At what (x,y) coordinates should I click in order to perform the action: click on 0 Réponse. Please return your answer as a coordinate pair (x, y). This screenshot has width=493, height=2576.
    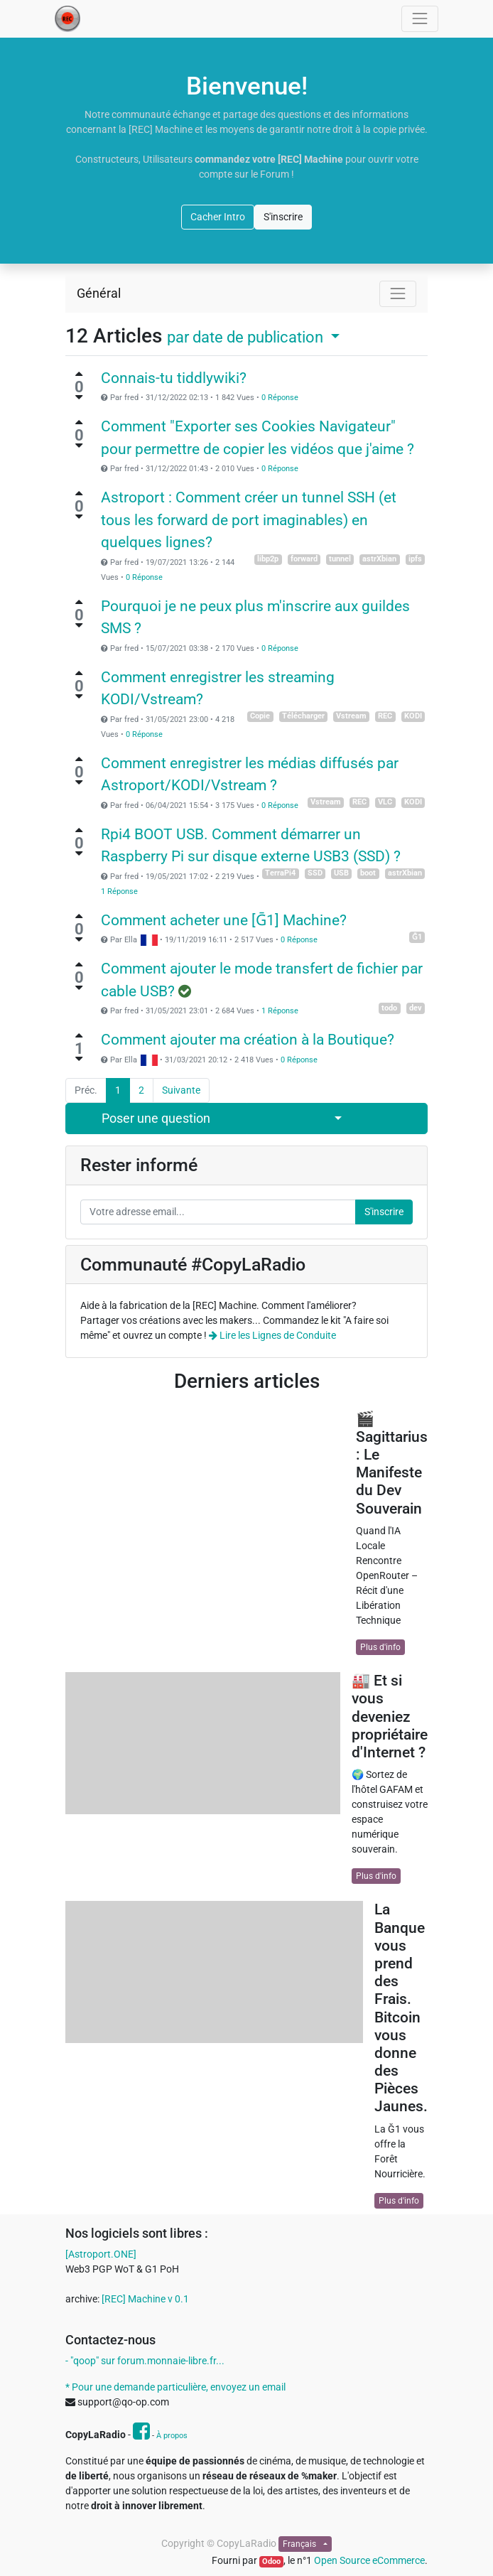
    Looking at the image, I should click on (279, 397).